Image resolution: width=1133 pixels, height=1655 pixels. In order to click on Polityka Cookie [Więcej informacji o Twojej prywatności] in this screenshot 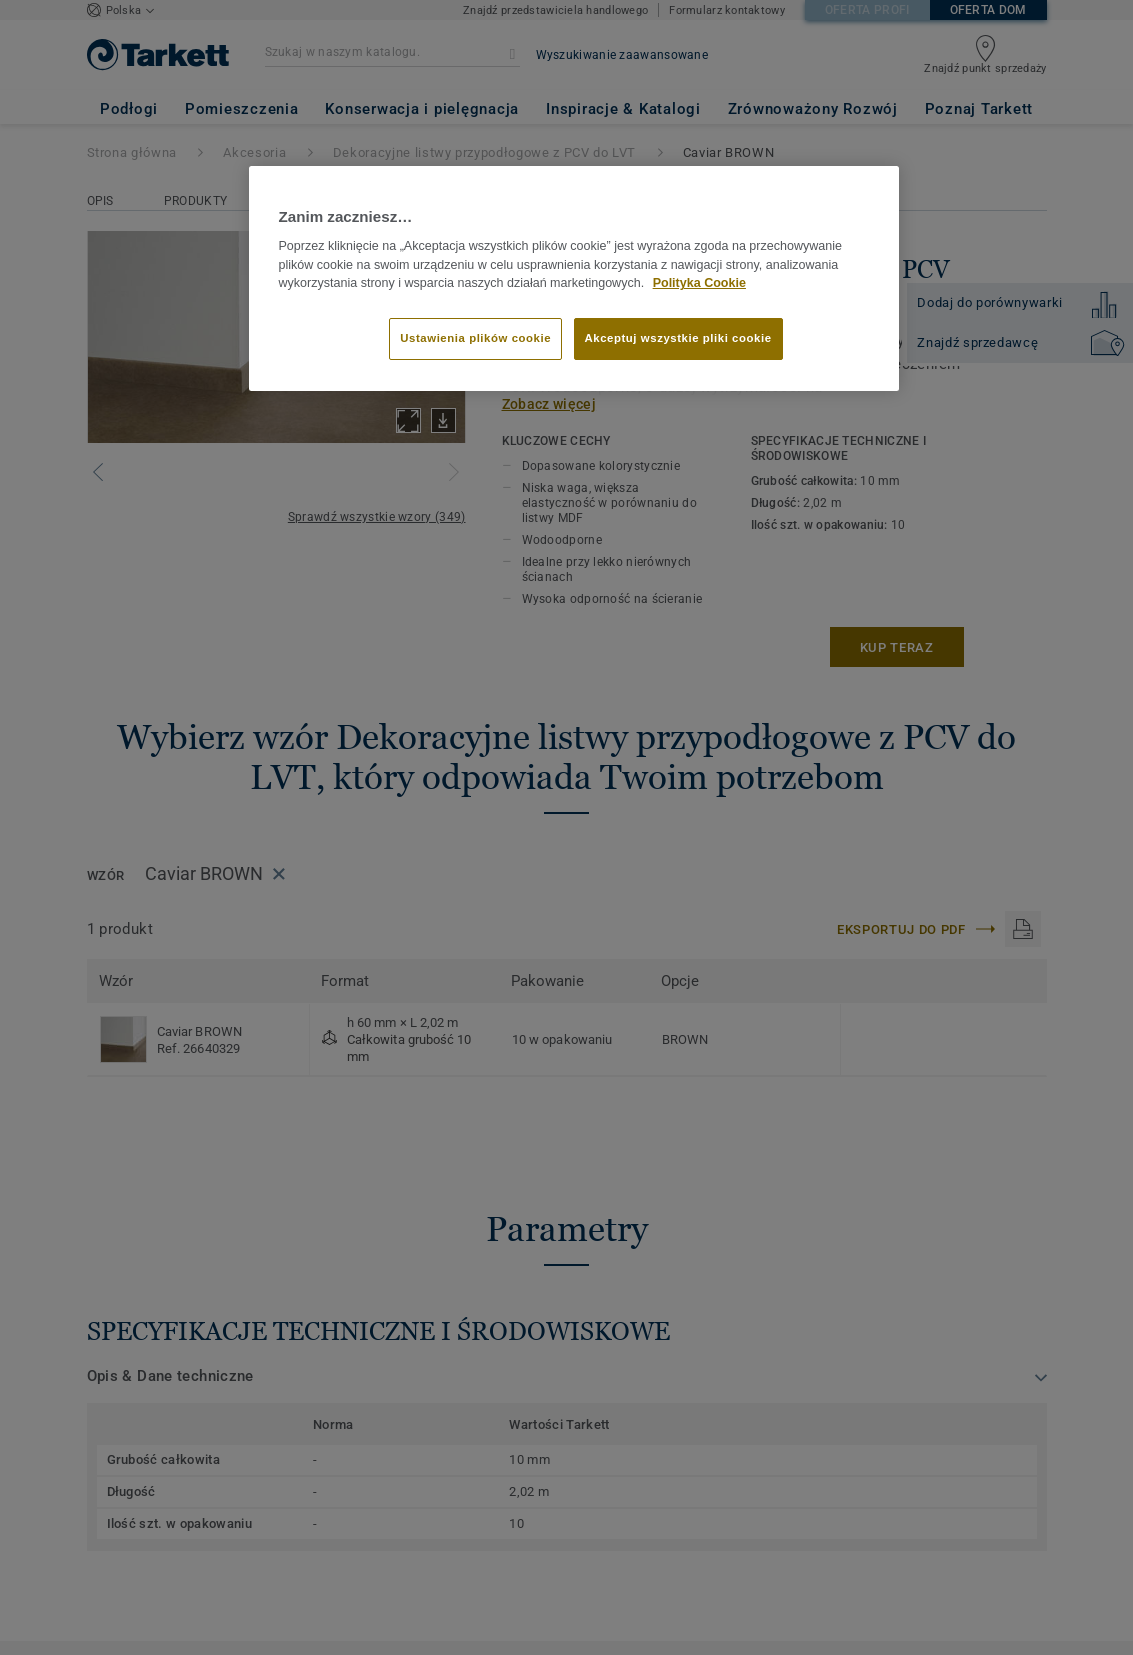, I will do `click(699, 283)`.